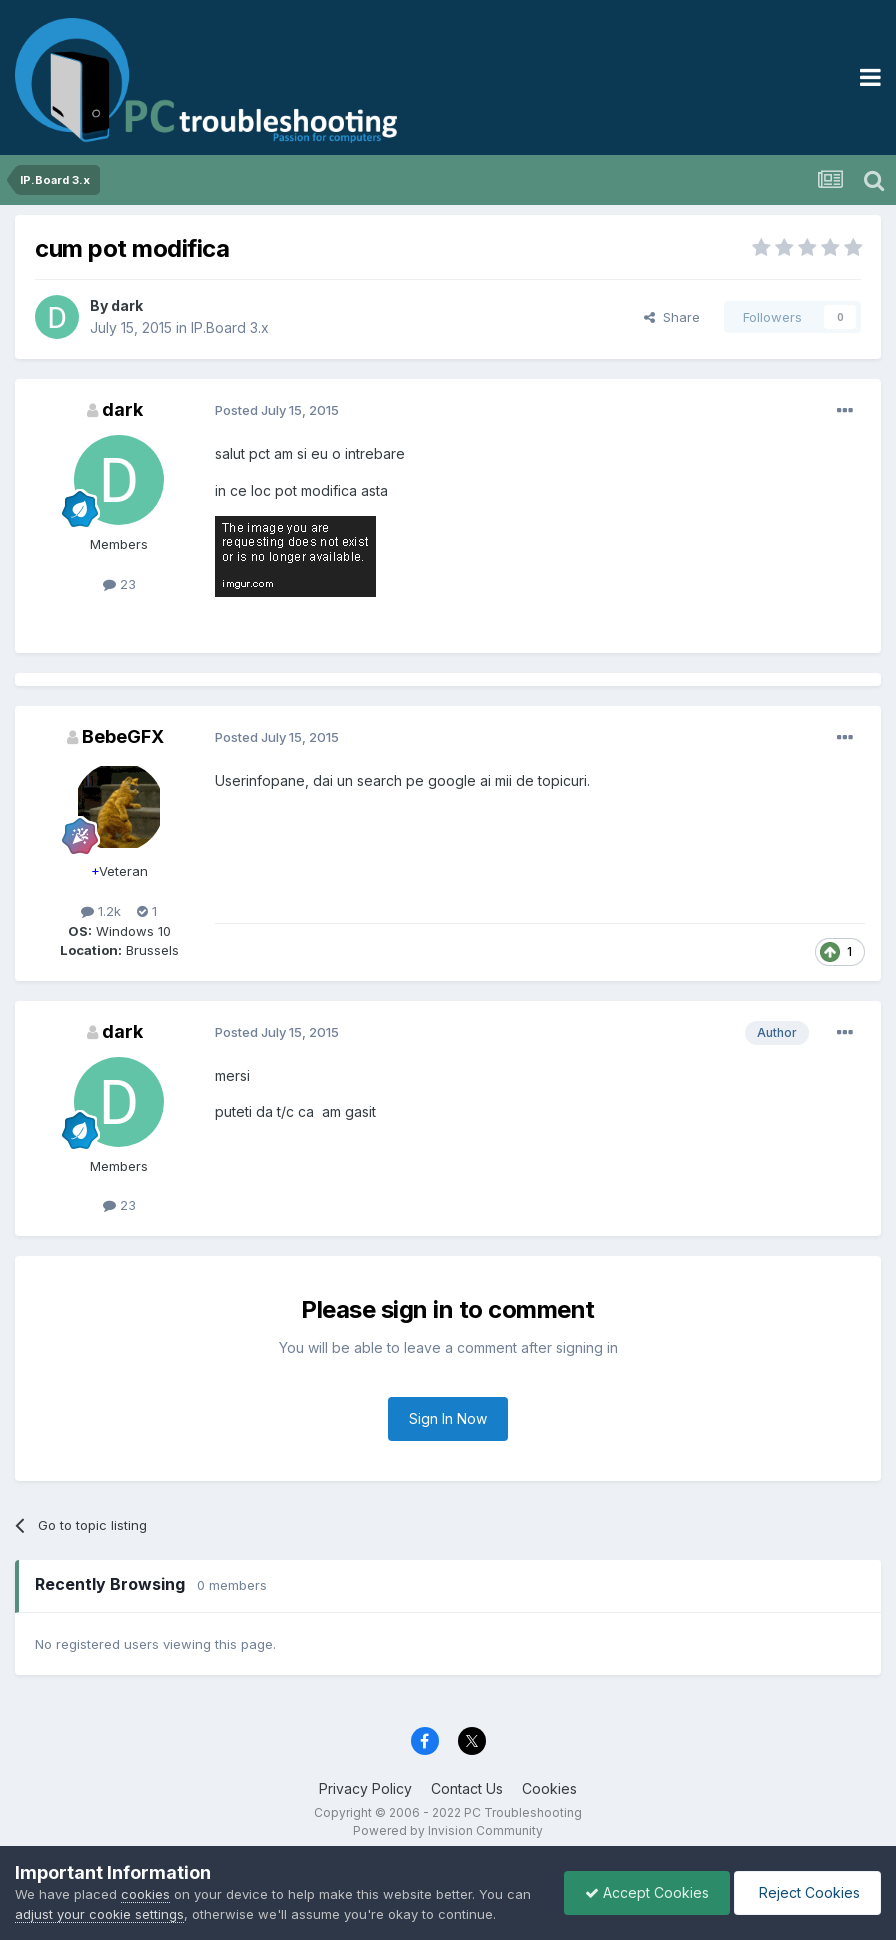 The width and height of the screenshot is (896, 1940). What do you see at coordinates (467, 1788) in the screenshot?
I see `Contact Us` at bounding box center [467, 1788].